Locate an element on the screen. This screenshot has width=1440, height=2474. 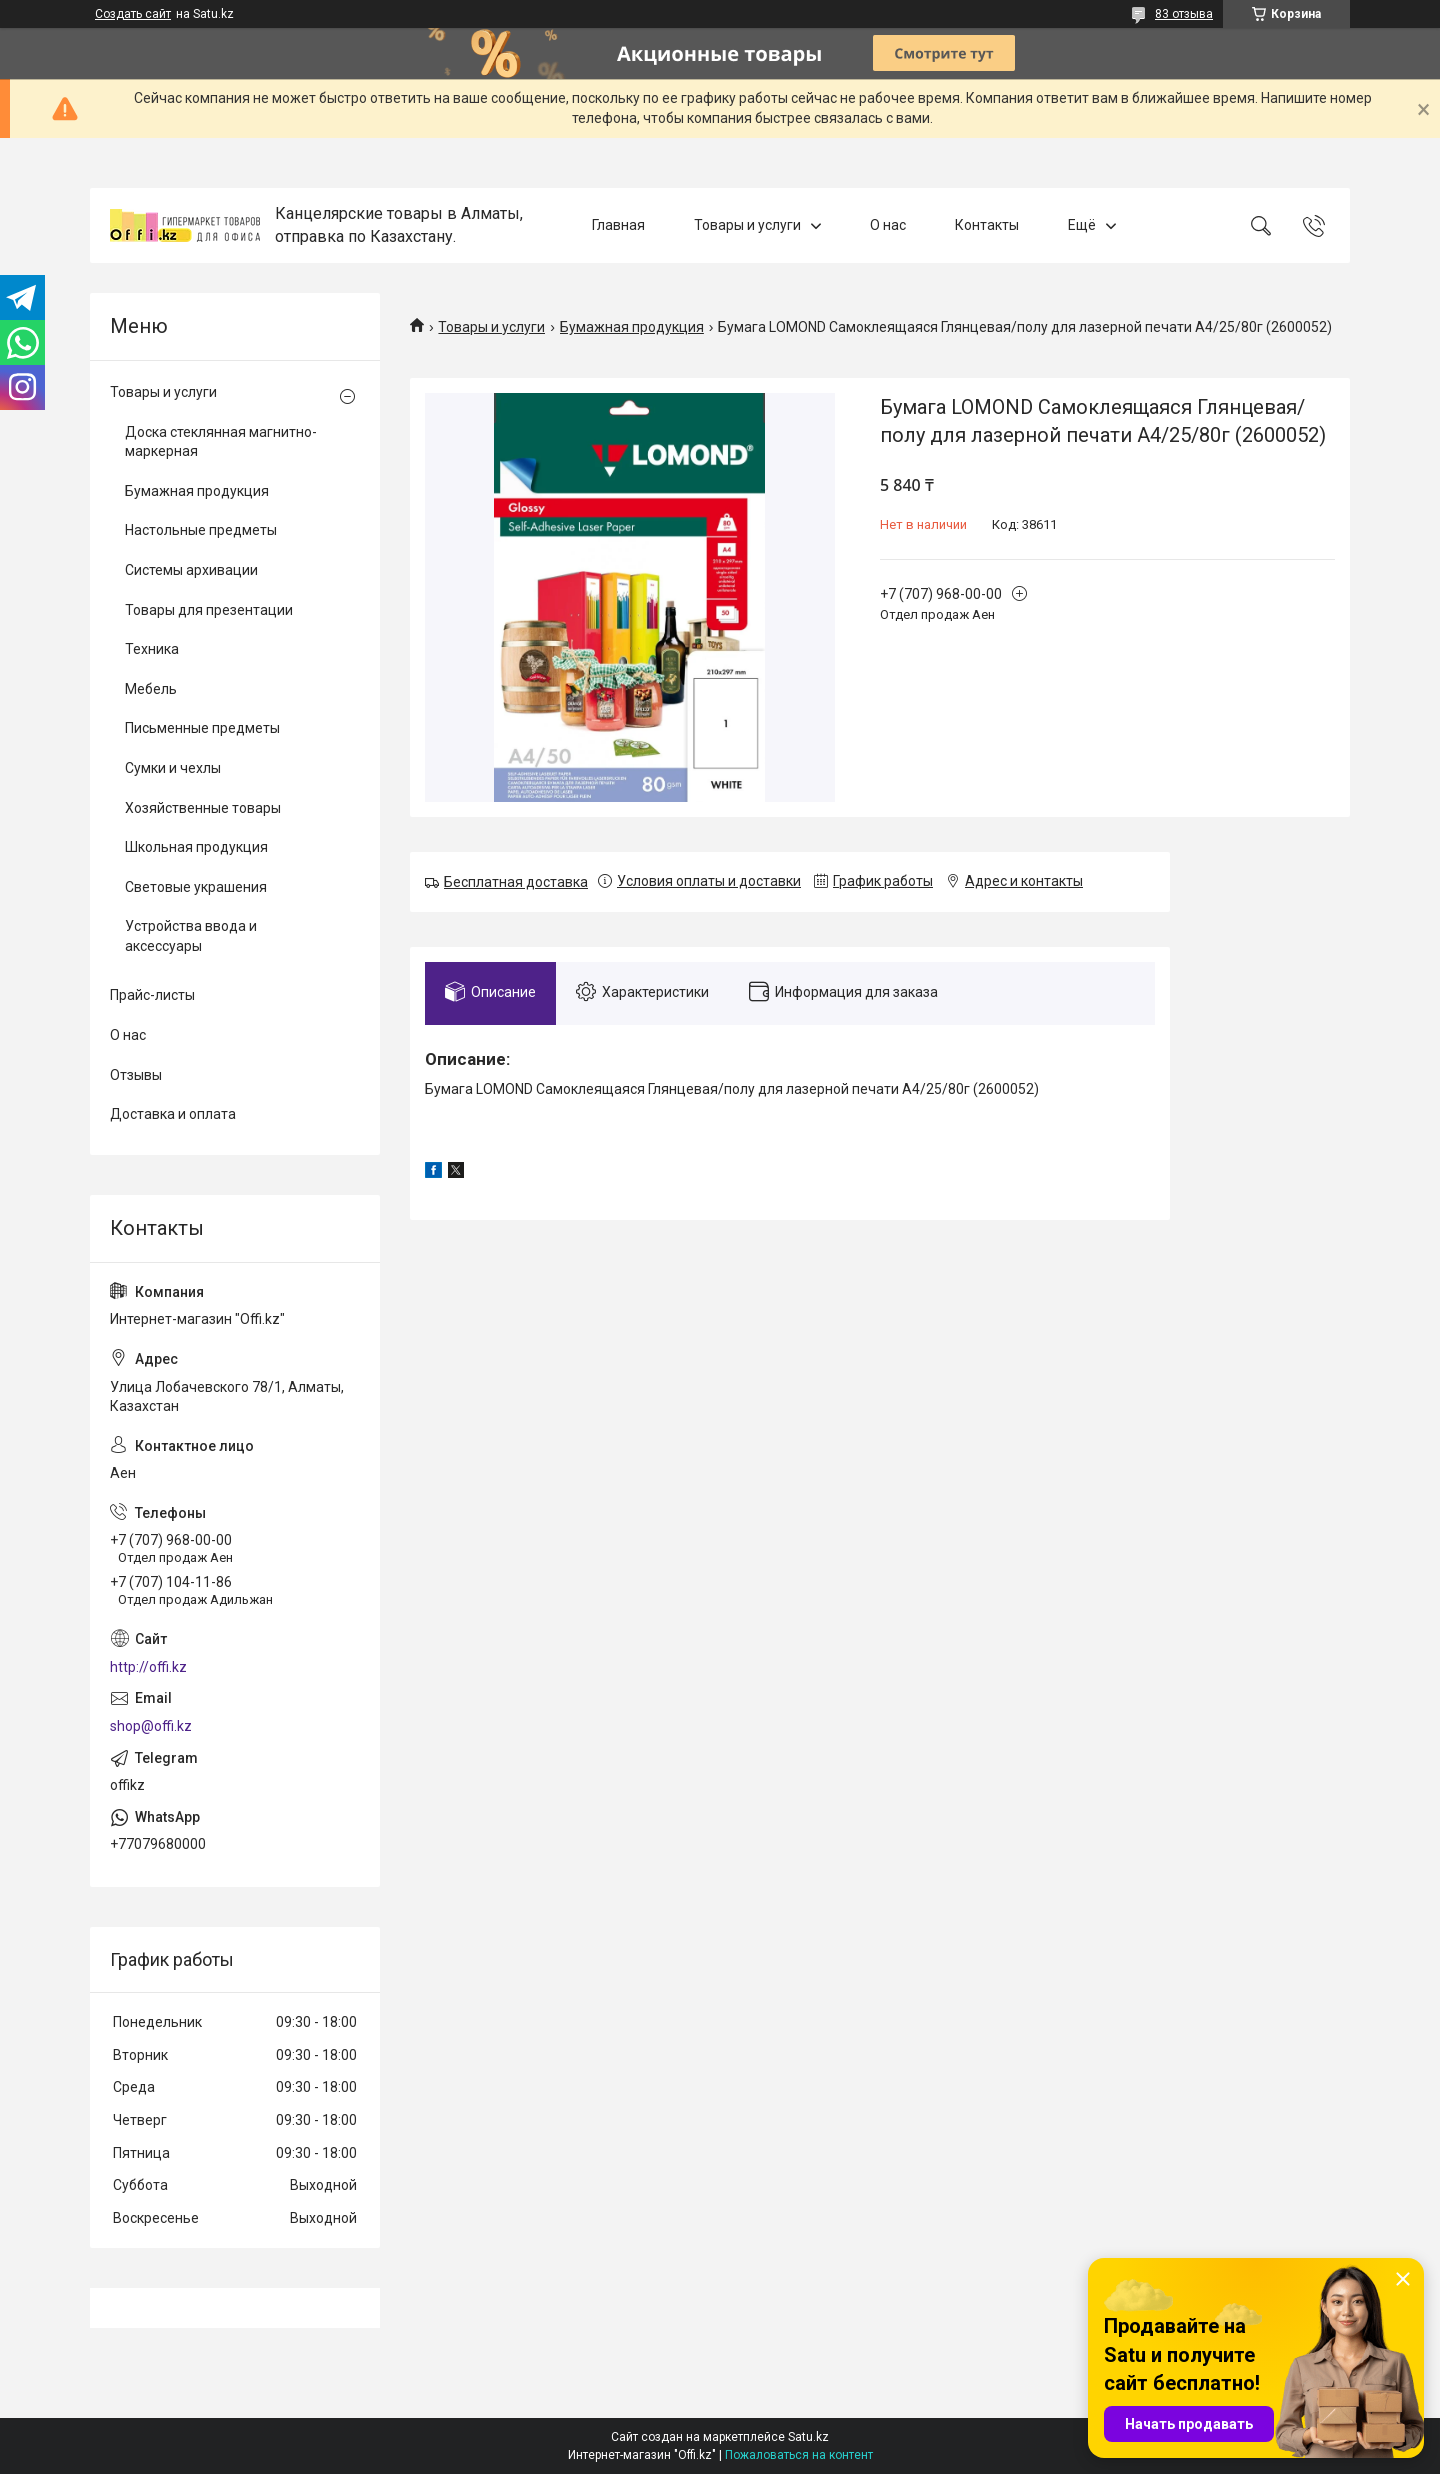
Товары для презентации is located at coordinates (209, 610).